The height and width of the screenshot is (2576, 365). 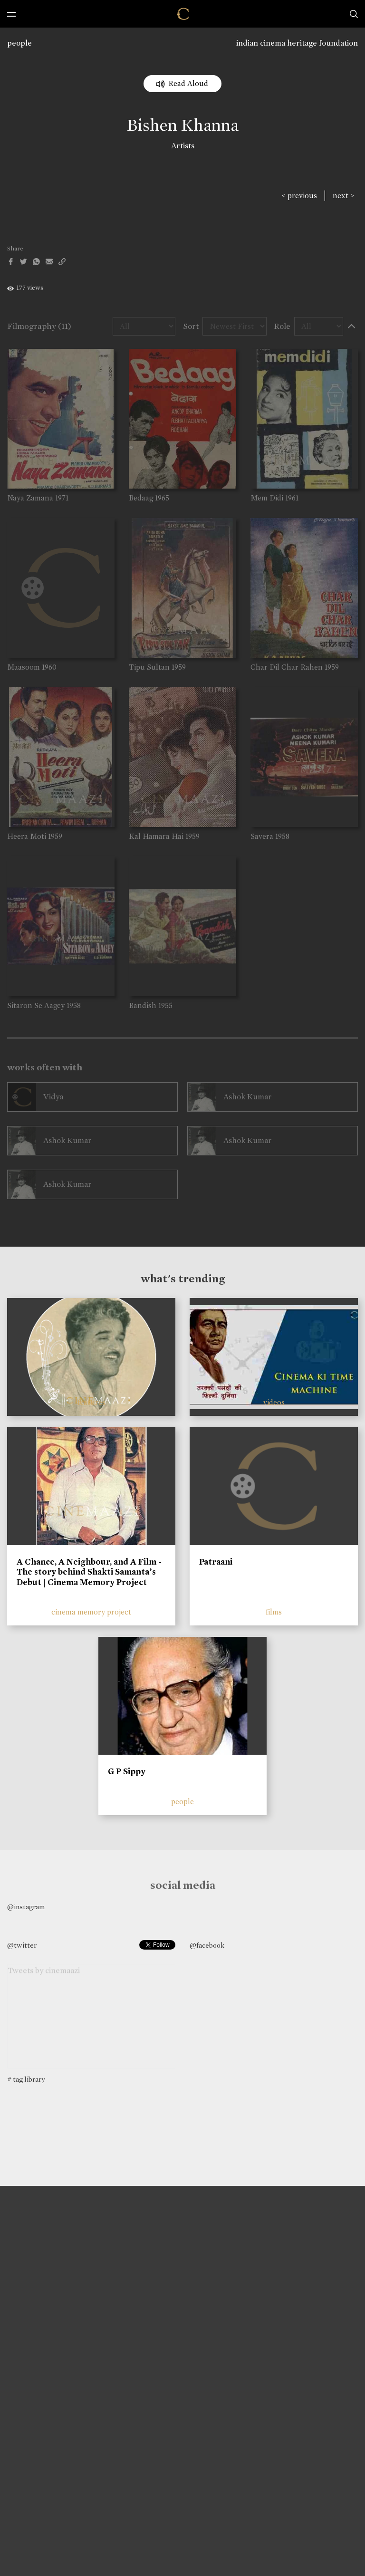 I want to click on G P Sippy, so click(x=126, y=1771).